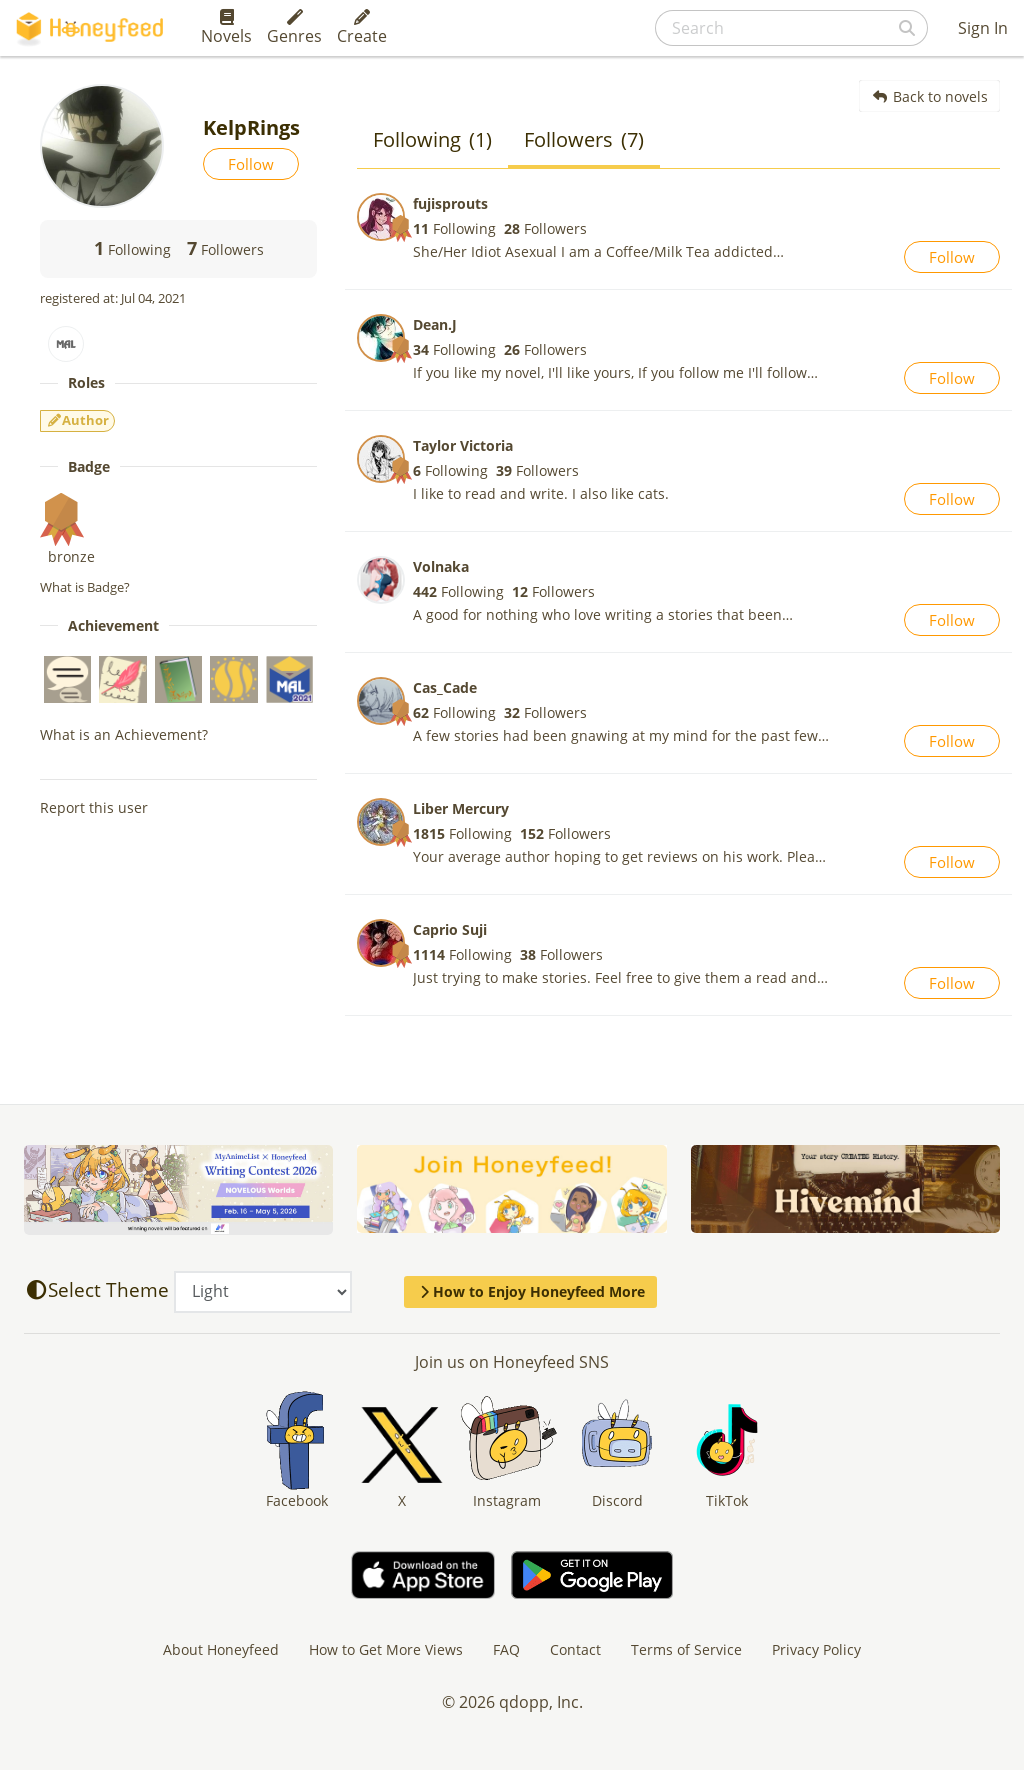 The width and height of the screenshot is (1024, 1770). Describe the element at coordinates (929, 96) in the screenshot. I see `Back to novels` at that location.